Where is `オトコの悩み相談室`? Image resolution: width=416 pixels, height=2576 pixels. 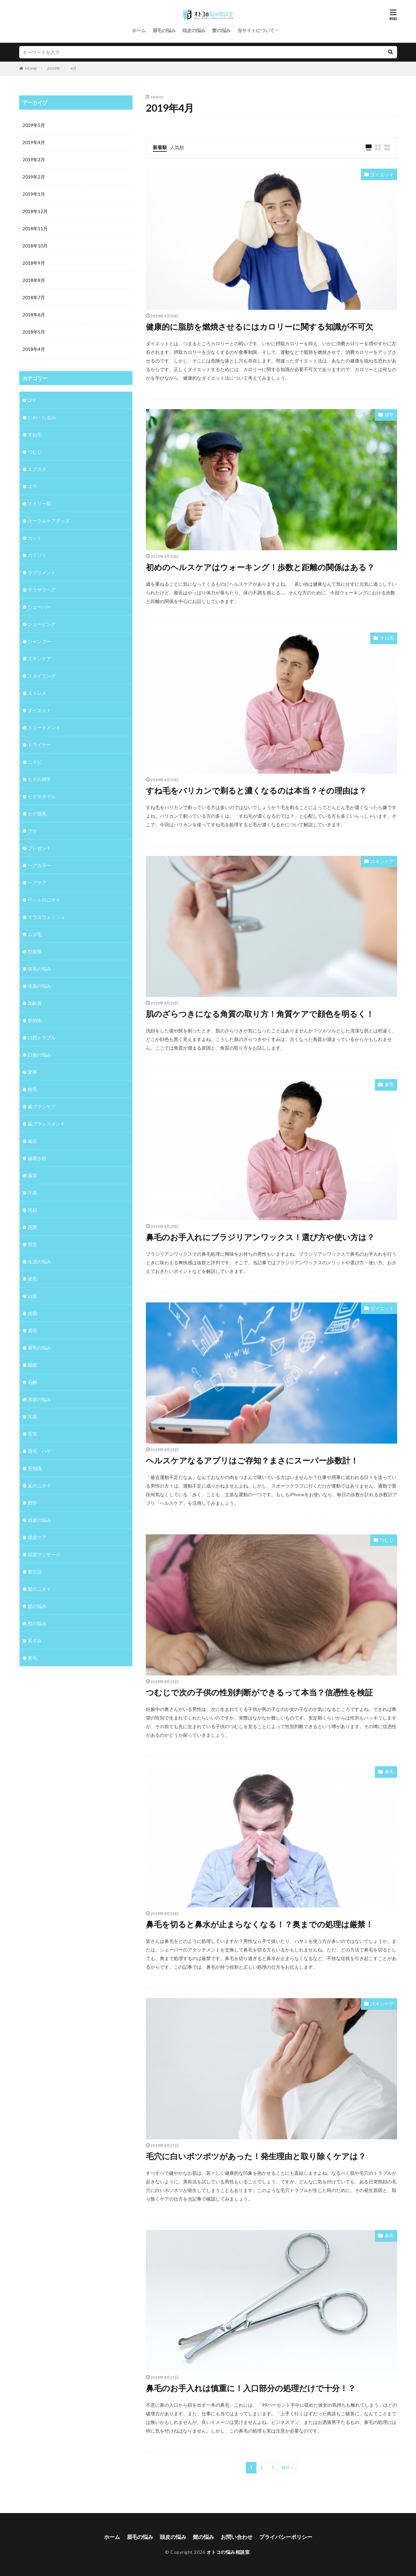
オトコの悩み相談室 is located at coordinates (228, 2552).